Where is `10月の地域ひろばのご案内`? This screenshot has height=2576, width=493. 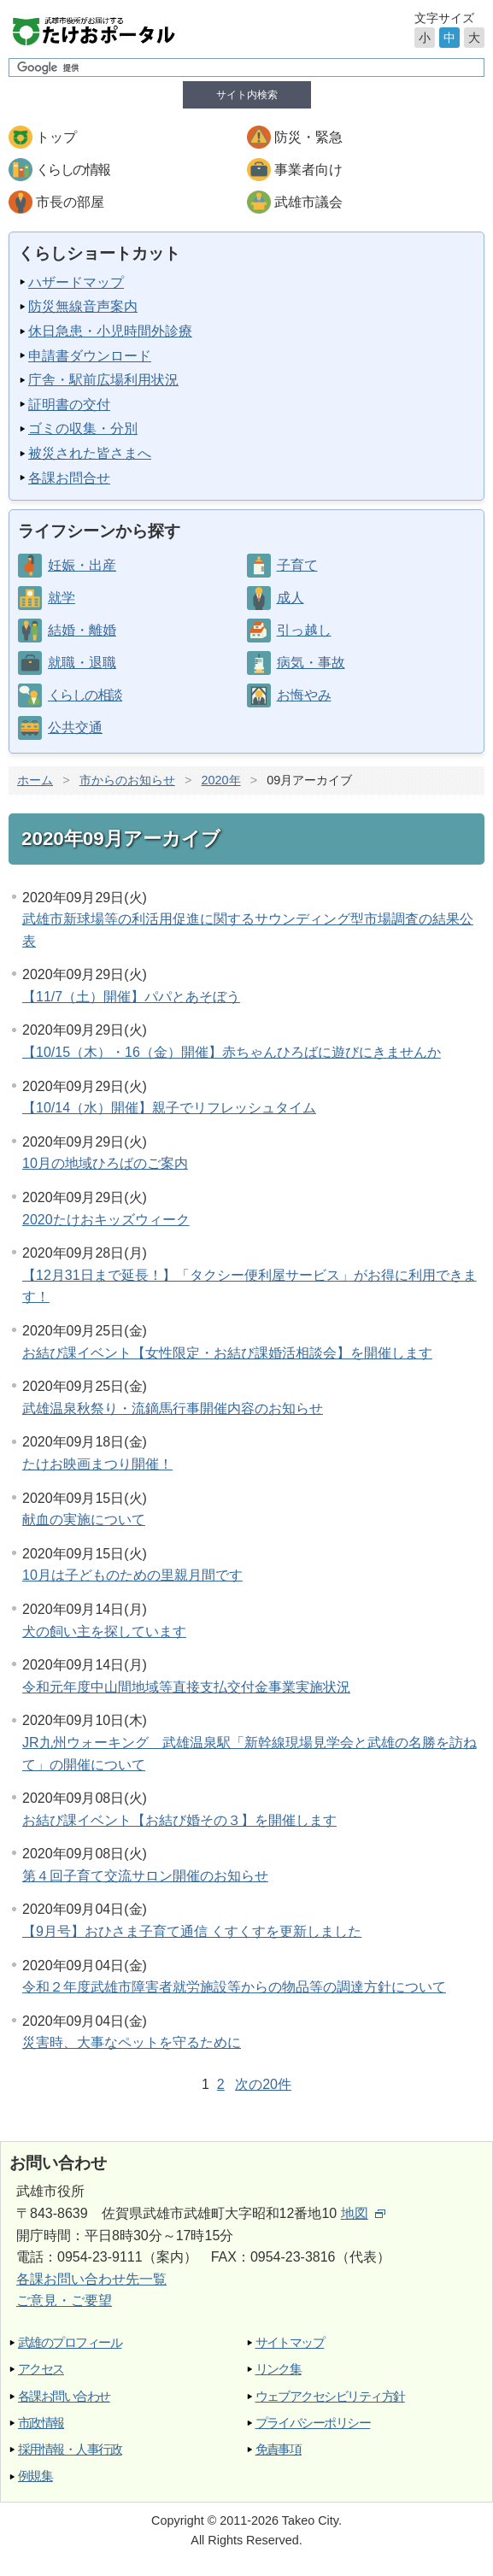
10月の地域ひろばのご案内 is located at coordinates (105, 1163).